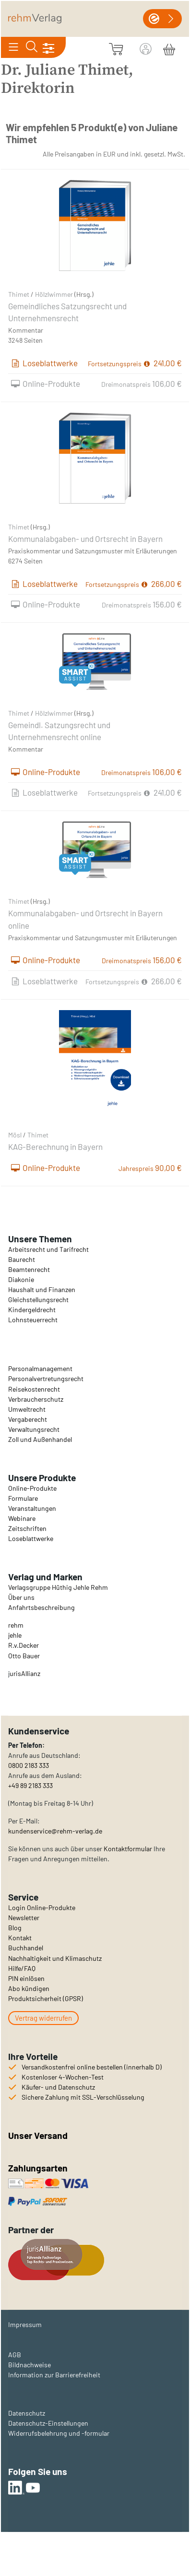  Describe the element at coordinates (41, 1907) in the screenshot. I see `Login Online-Produkte` at that location.